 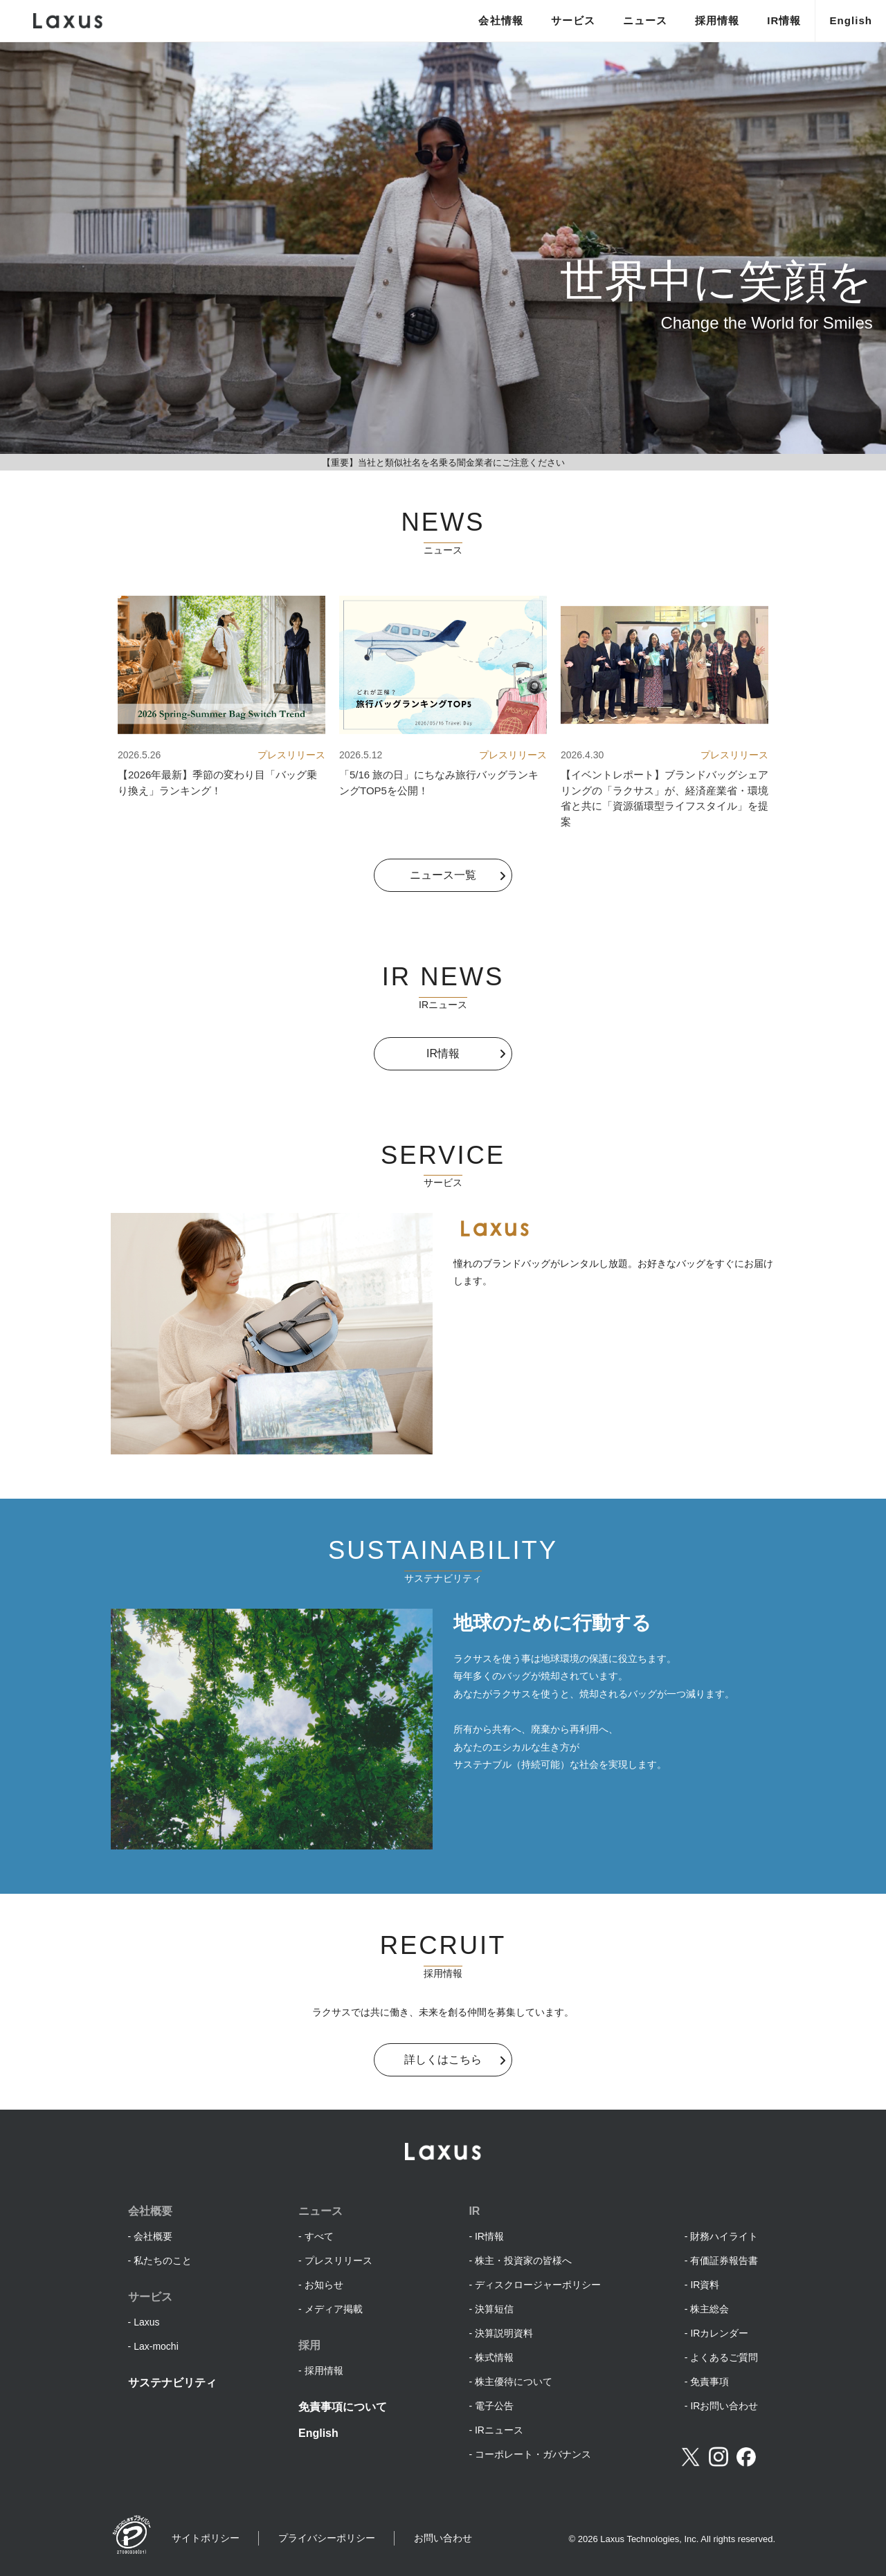 What do you see at coordinates (205, 2537) in the screenshot?
I see `サイトポリシー` at bounding box center [205, 2537].